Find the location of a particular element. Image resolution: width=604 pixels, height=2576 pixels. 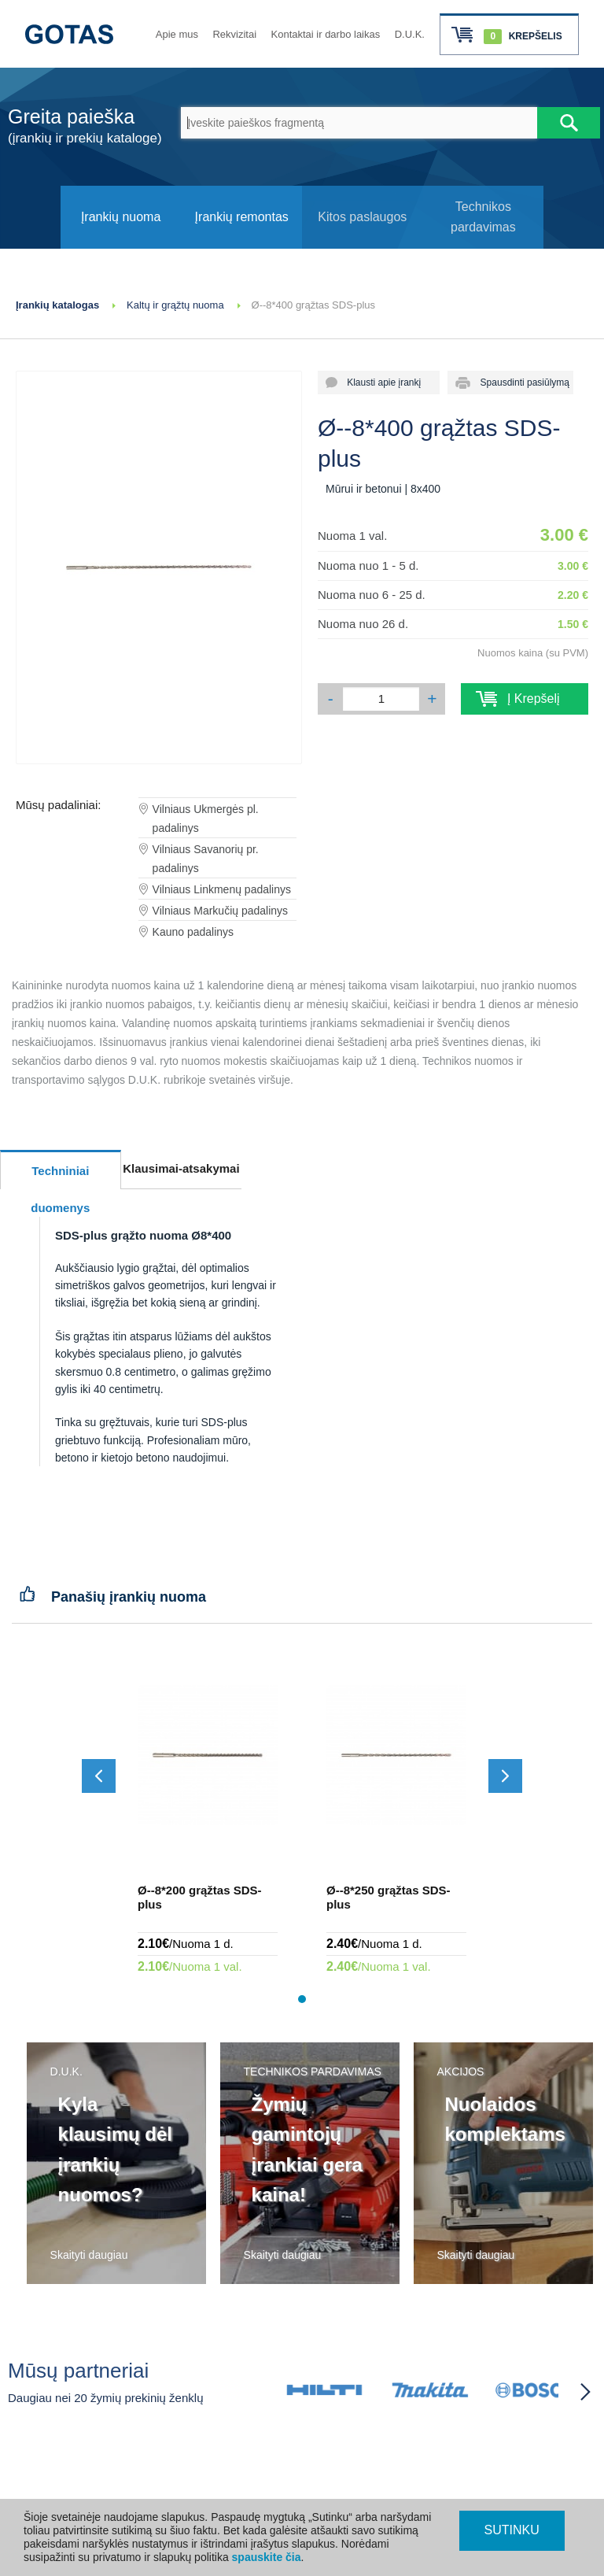

Klausimai-atsakymai is located at coordinates (181, 1168).